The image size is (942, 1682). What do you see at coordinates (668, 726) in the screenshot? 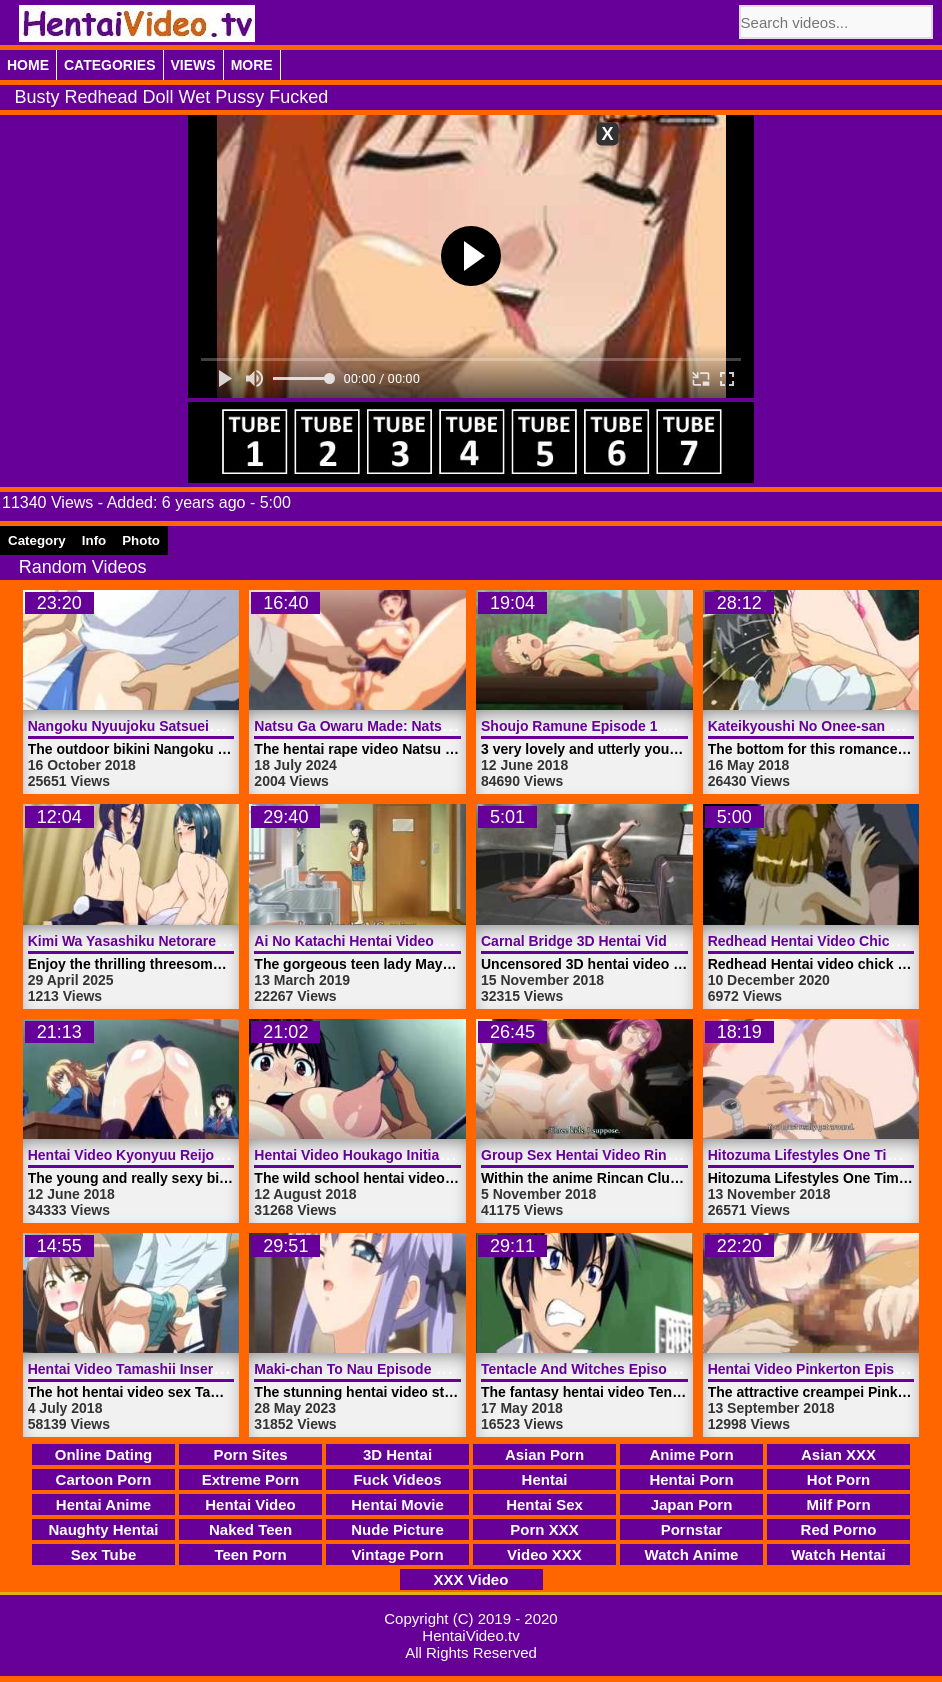
I see `Shoujo Ramune Episode 1 Hentai Video | HentaiVideo.tv` at bounding box center [668, 726].